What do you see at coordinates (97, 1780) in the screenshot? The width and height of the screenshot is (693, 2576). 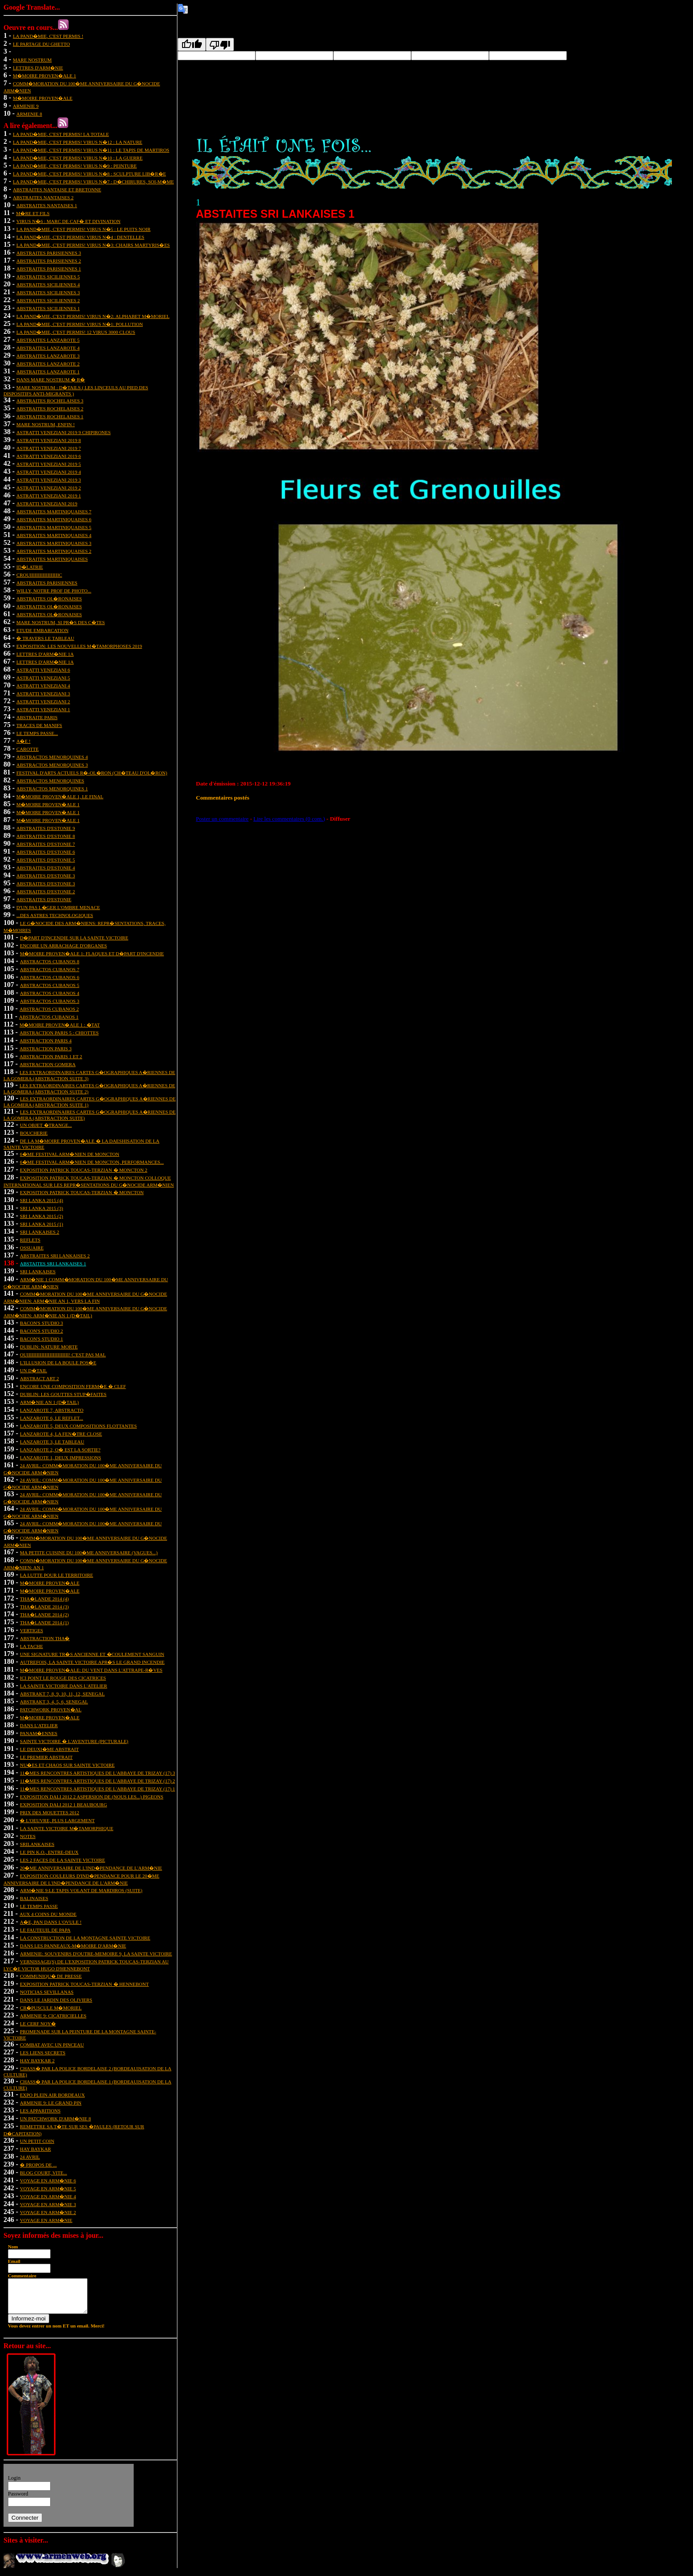 I see `11�mes rencontres artistiques de l'abbaye de trizay (17) 2` at bounding box center [97, 1780].